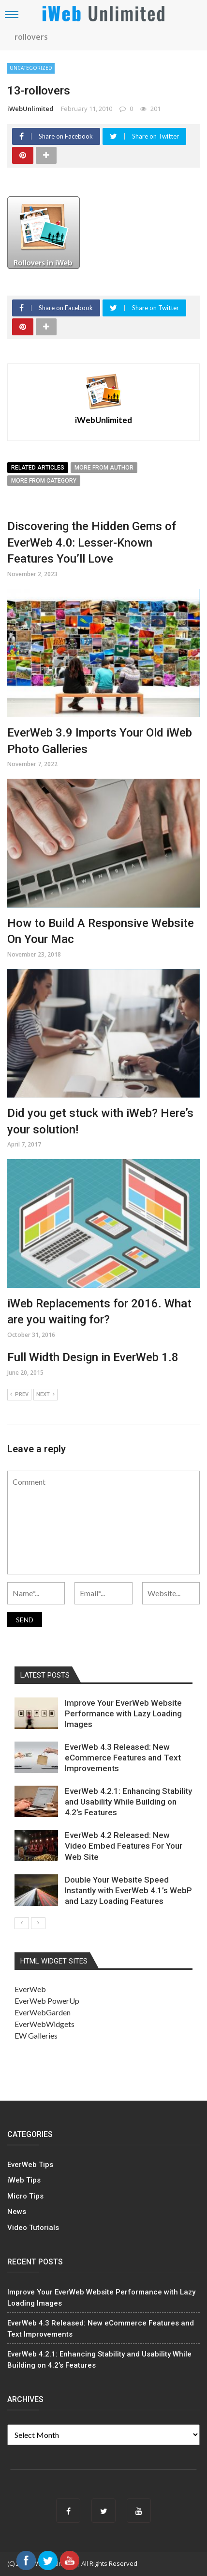  What do you see at coordinates (24, 2180) in the screenshot?
I see `iWeb Tips` at bounding box center [24, 2180].